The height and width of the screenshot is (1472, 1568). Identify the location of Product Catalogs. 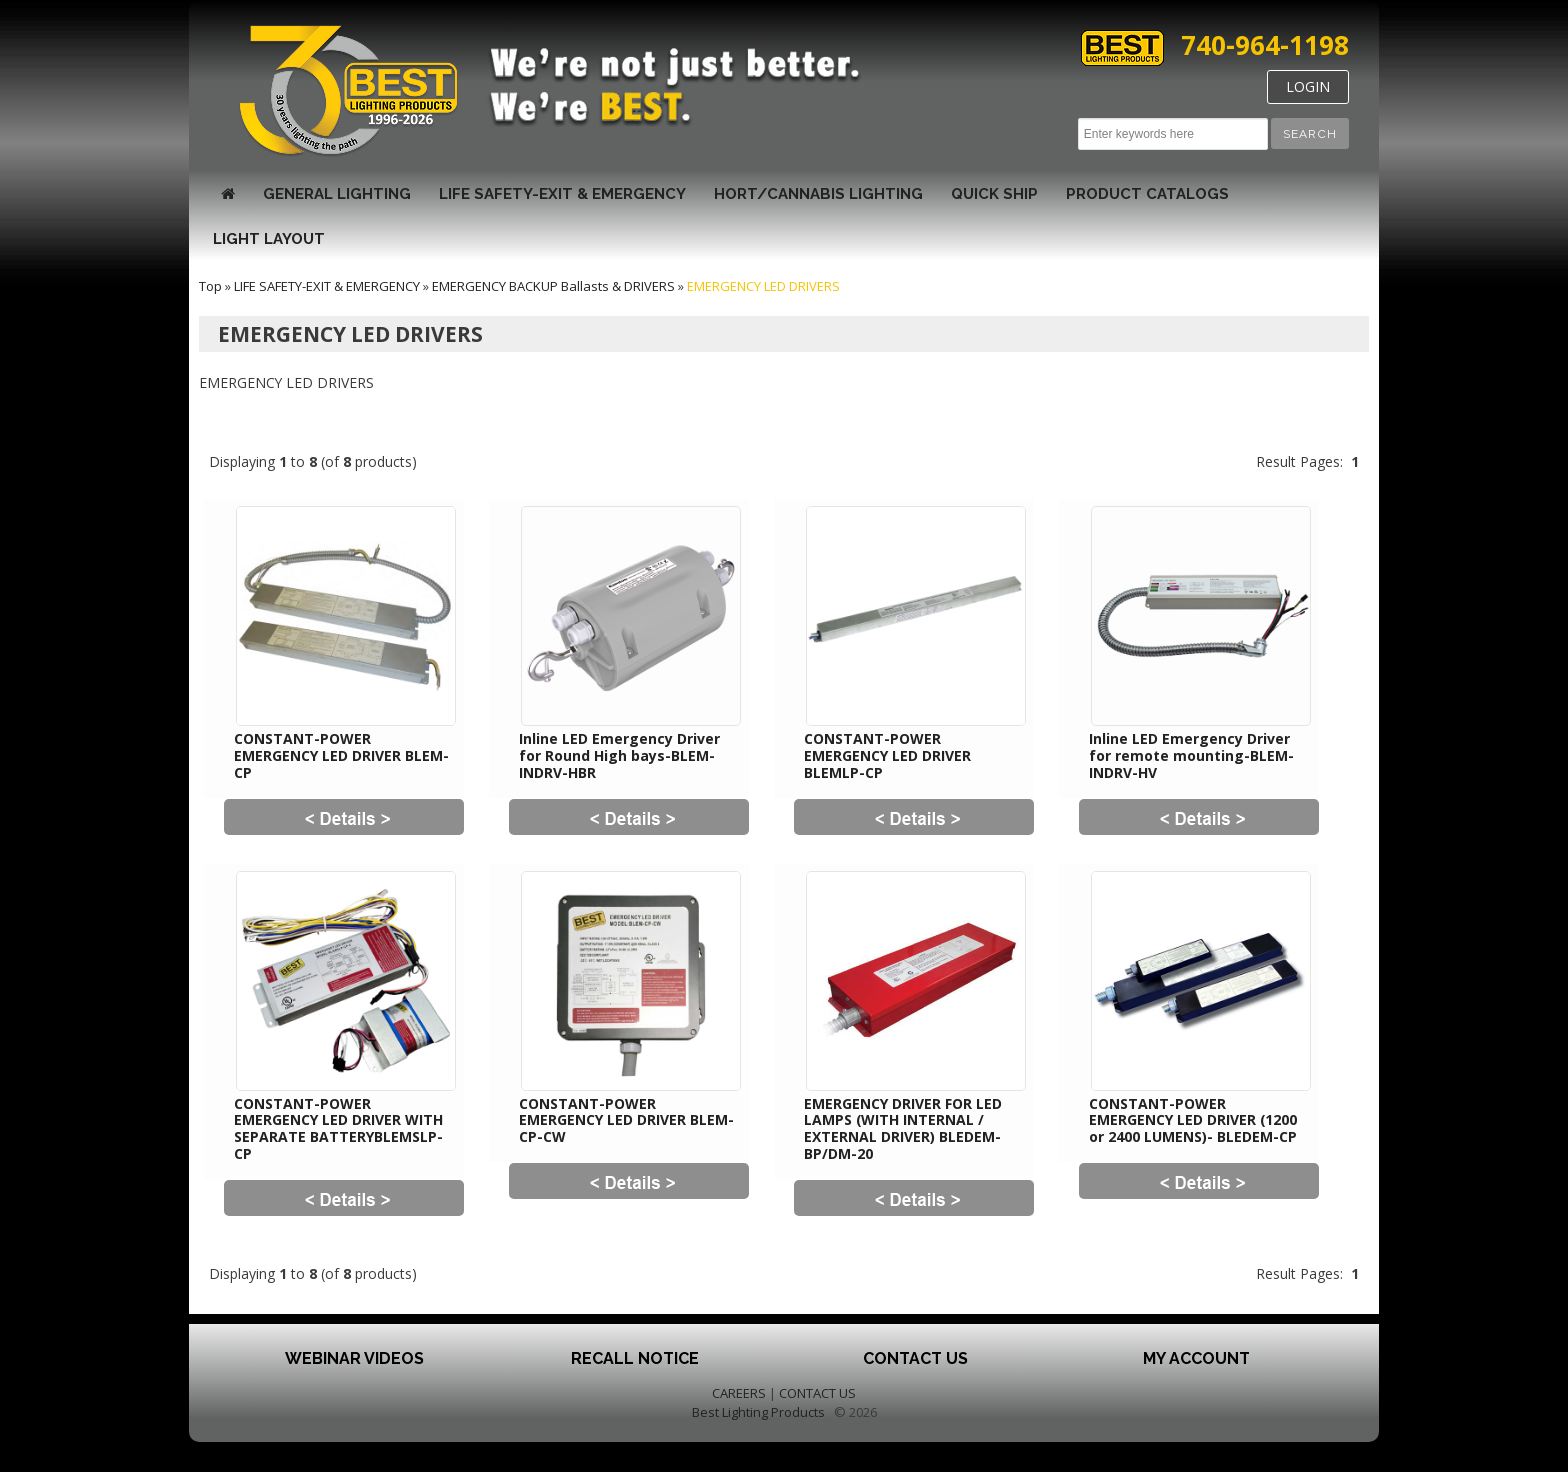
(1147, 194).